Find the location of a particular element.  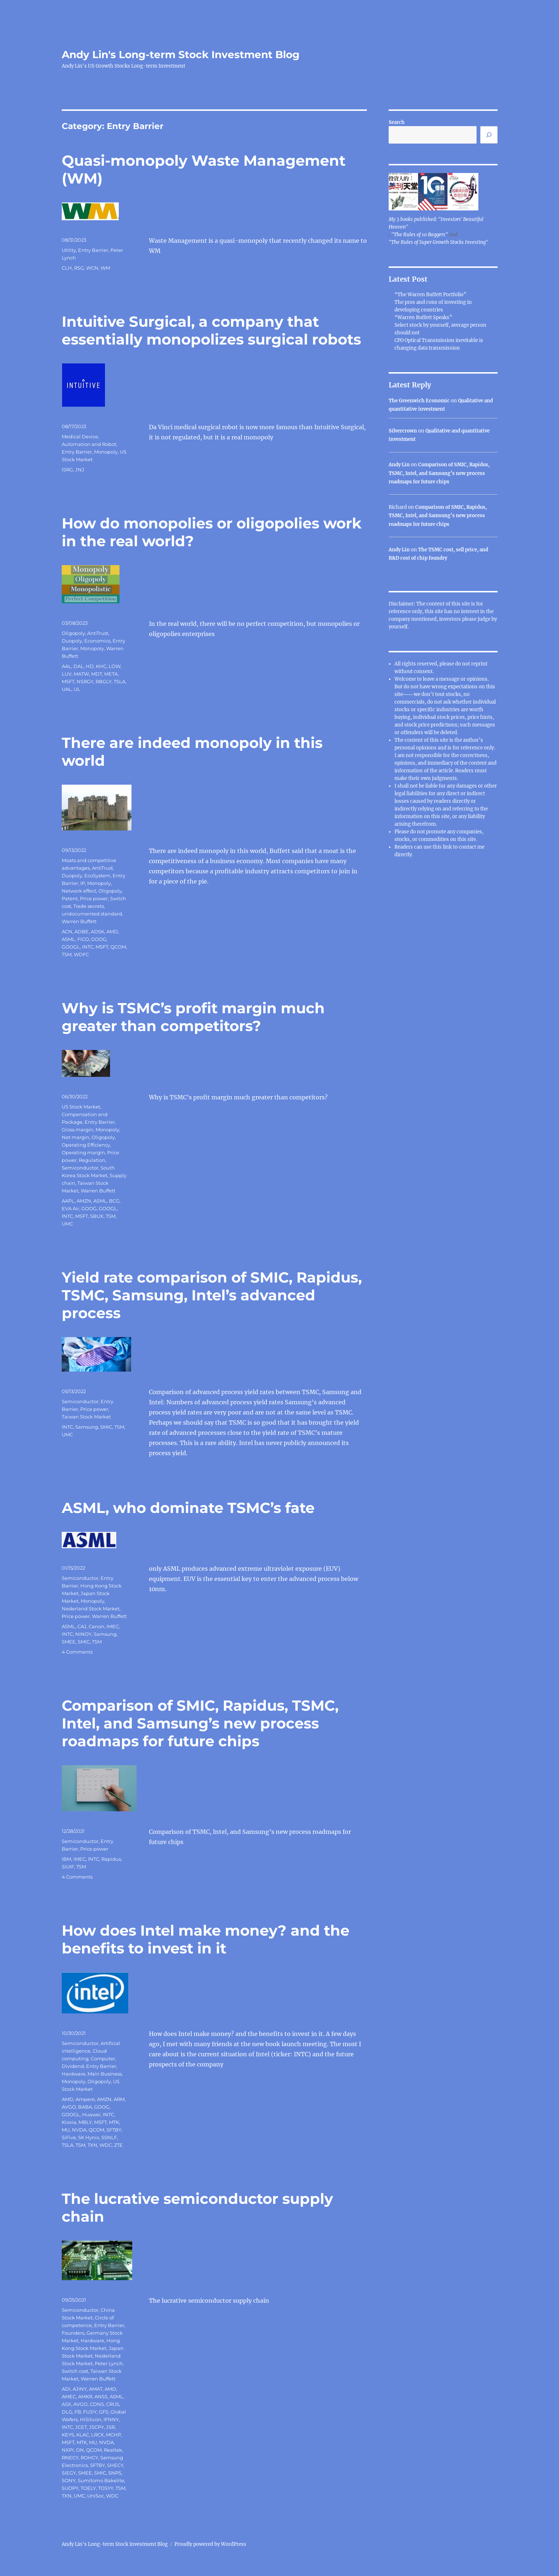

RSG is located at coordinates (79, 268).